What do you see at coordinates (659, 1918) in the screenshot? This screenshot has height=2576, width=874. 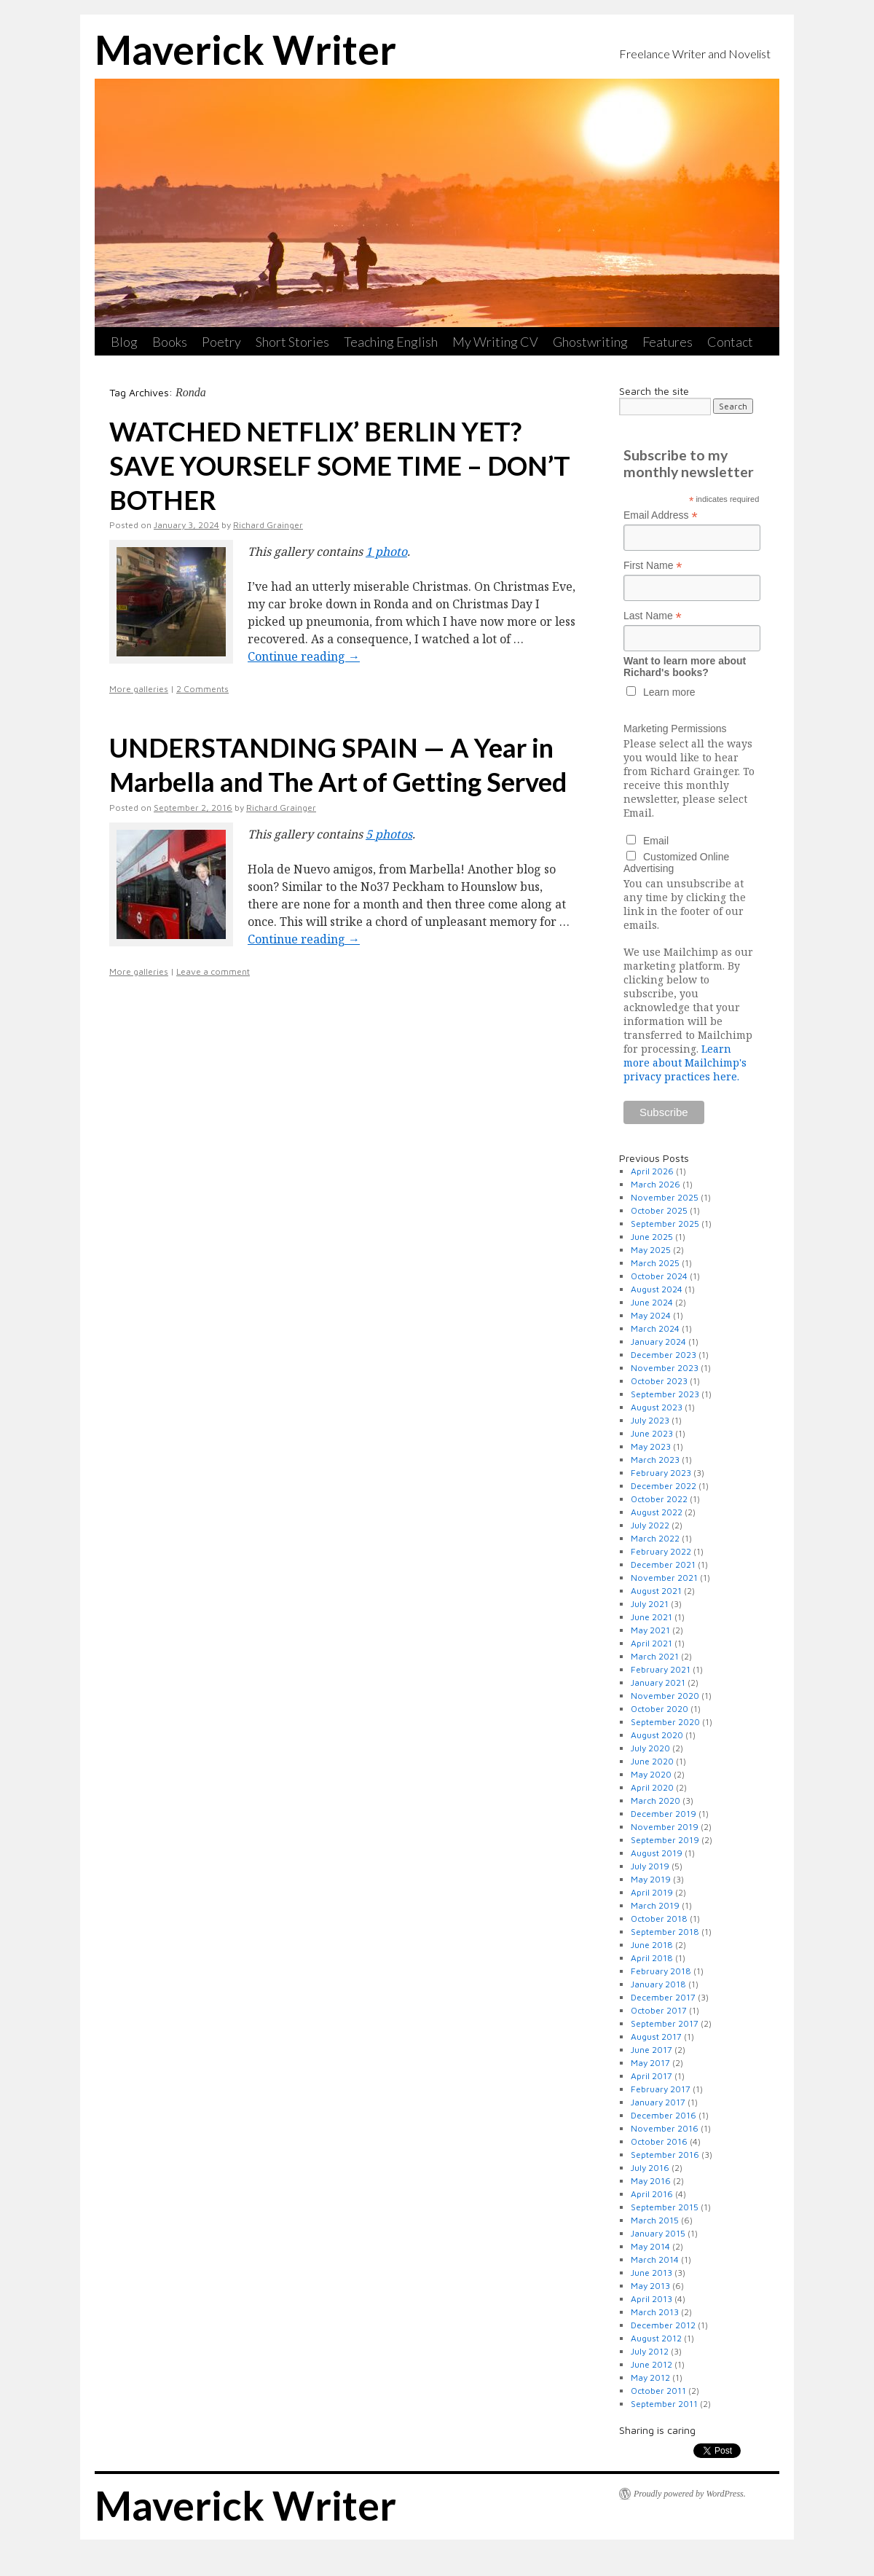 I see `October 2018` at bounding box center [659, 1918].